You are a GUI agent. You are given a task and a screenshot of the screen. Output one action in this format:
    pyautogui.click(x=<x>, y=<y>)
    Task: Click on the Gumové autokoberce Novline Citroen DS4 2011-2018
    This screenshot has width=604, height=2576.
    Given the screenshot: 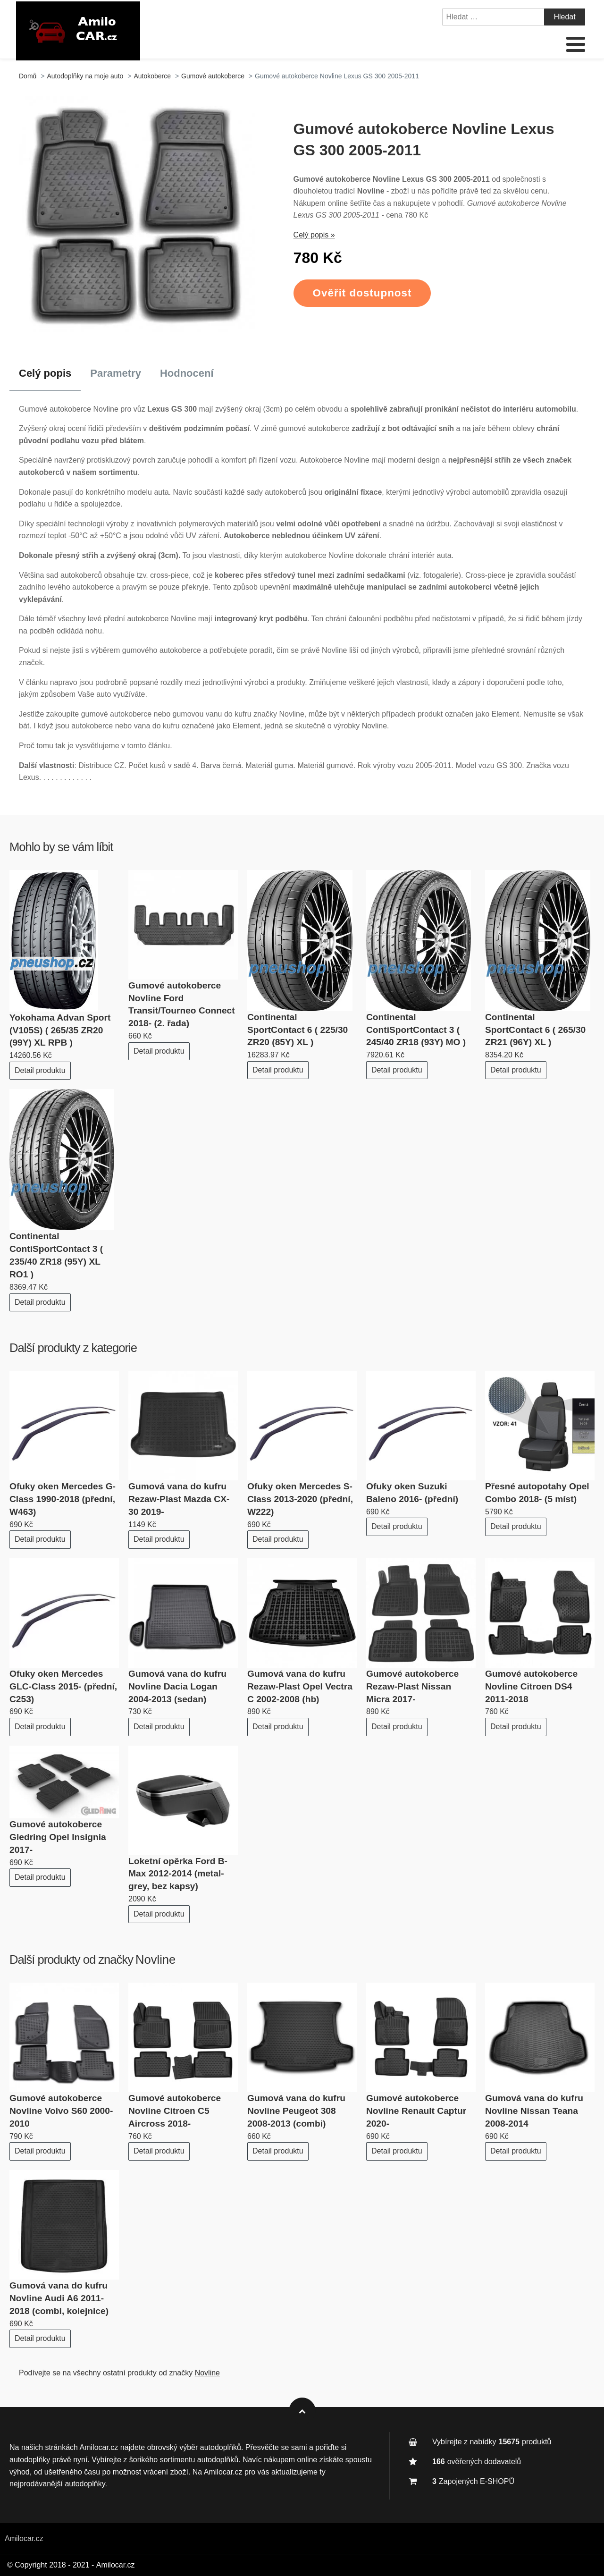 What is the action you would take?
    pyautogui.click(x=531, y=1686)
    